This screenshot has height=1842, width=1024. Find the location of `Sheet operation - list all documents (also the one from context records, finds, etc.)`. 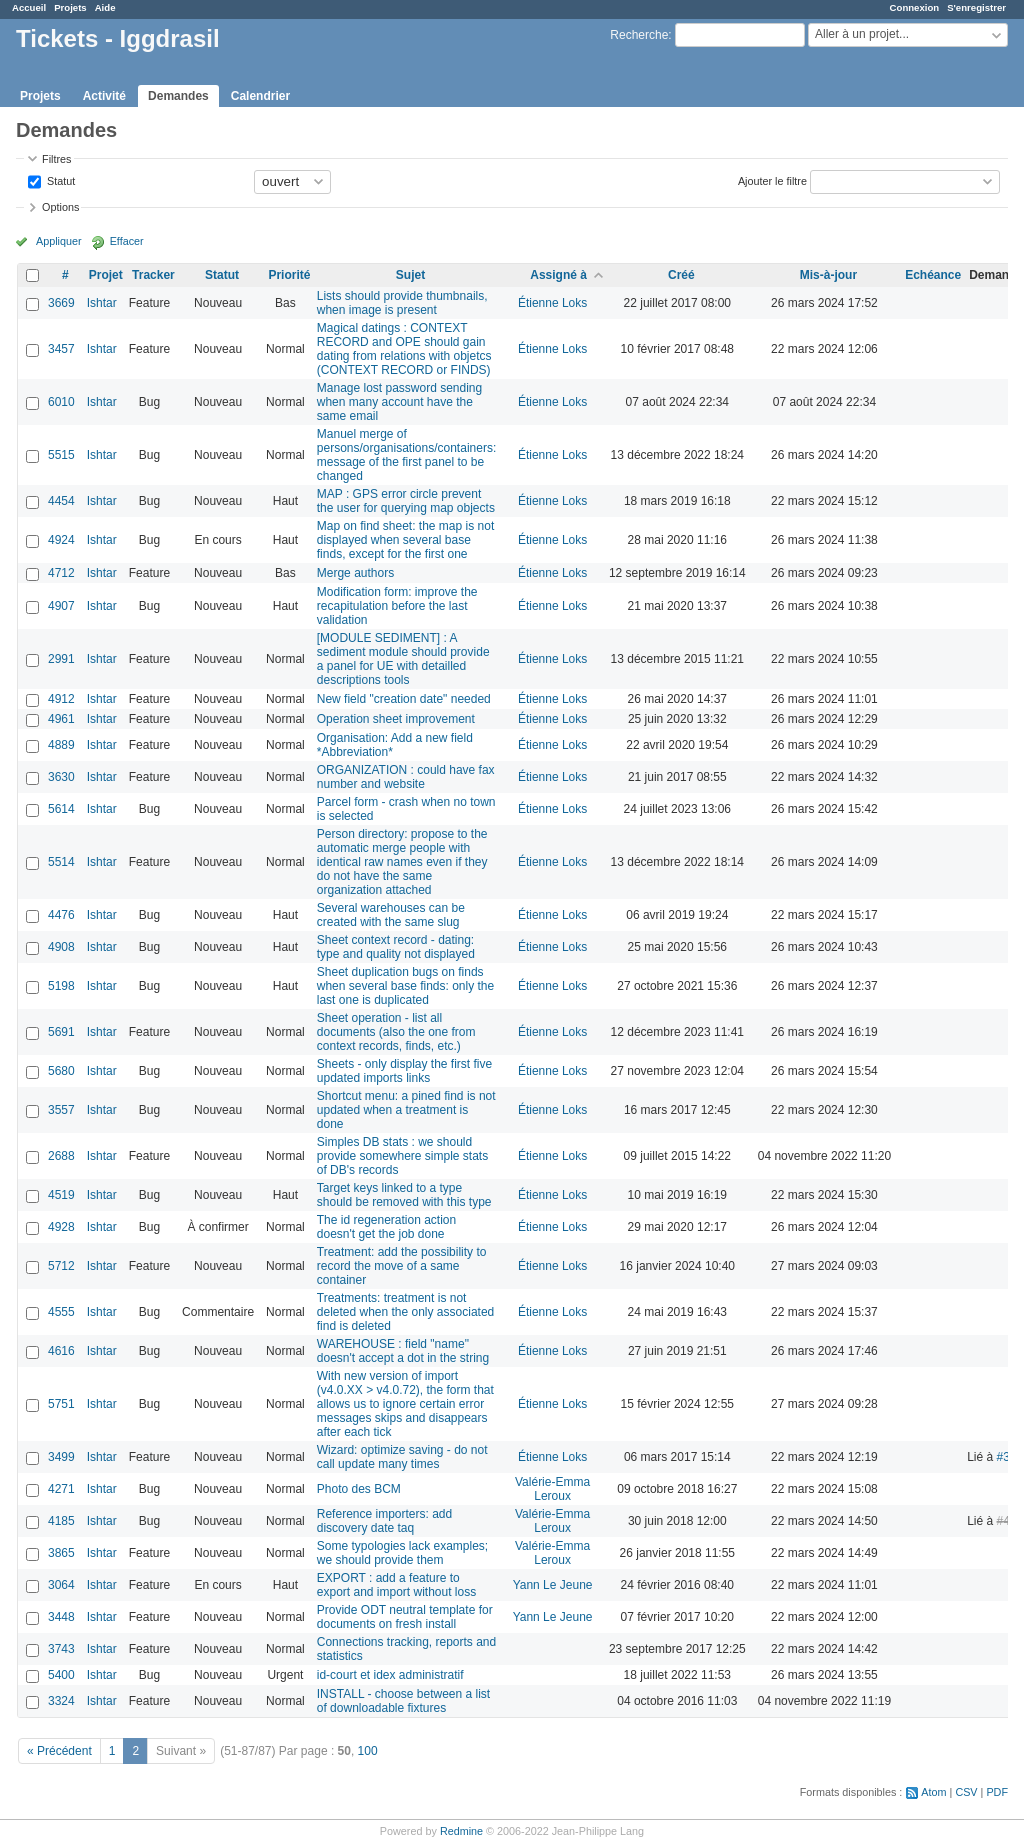

Sheet operation - list all documents (also the one from context records, finds, etc.) is located at coordinates (396, 1032).